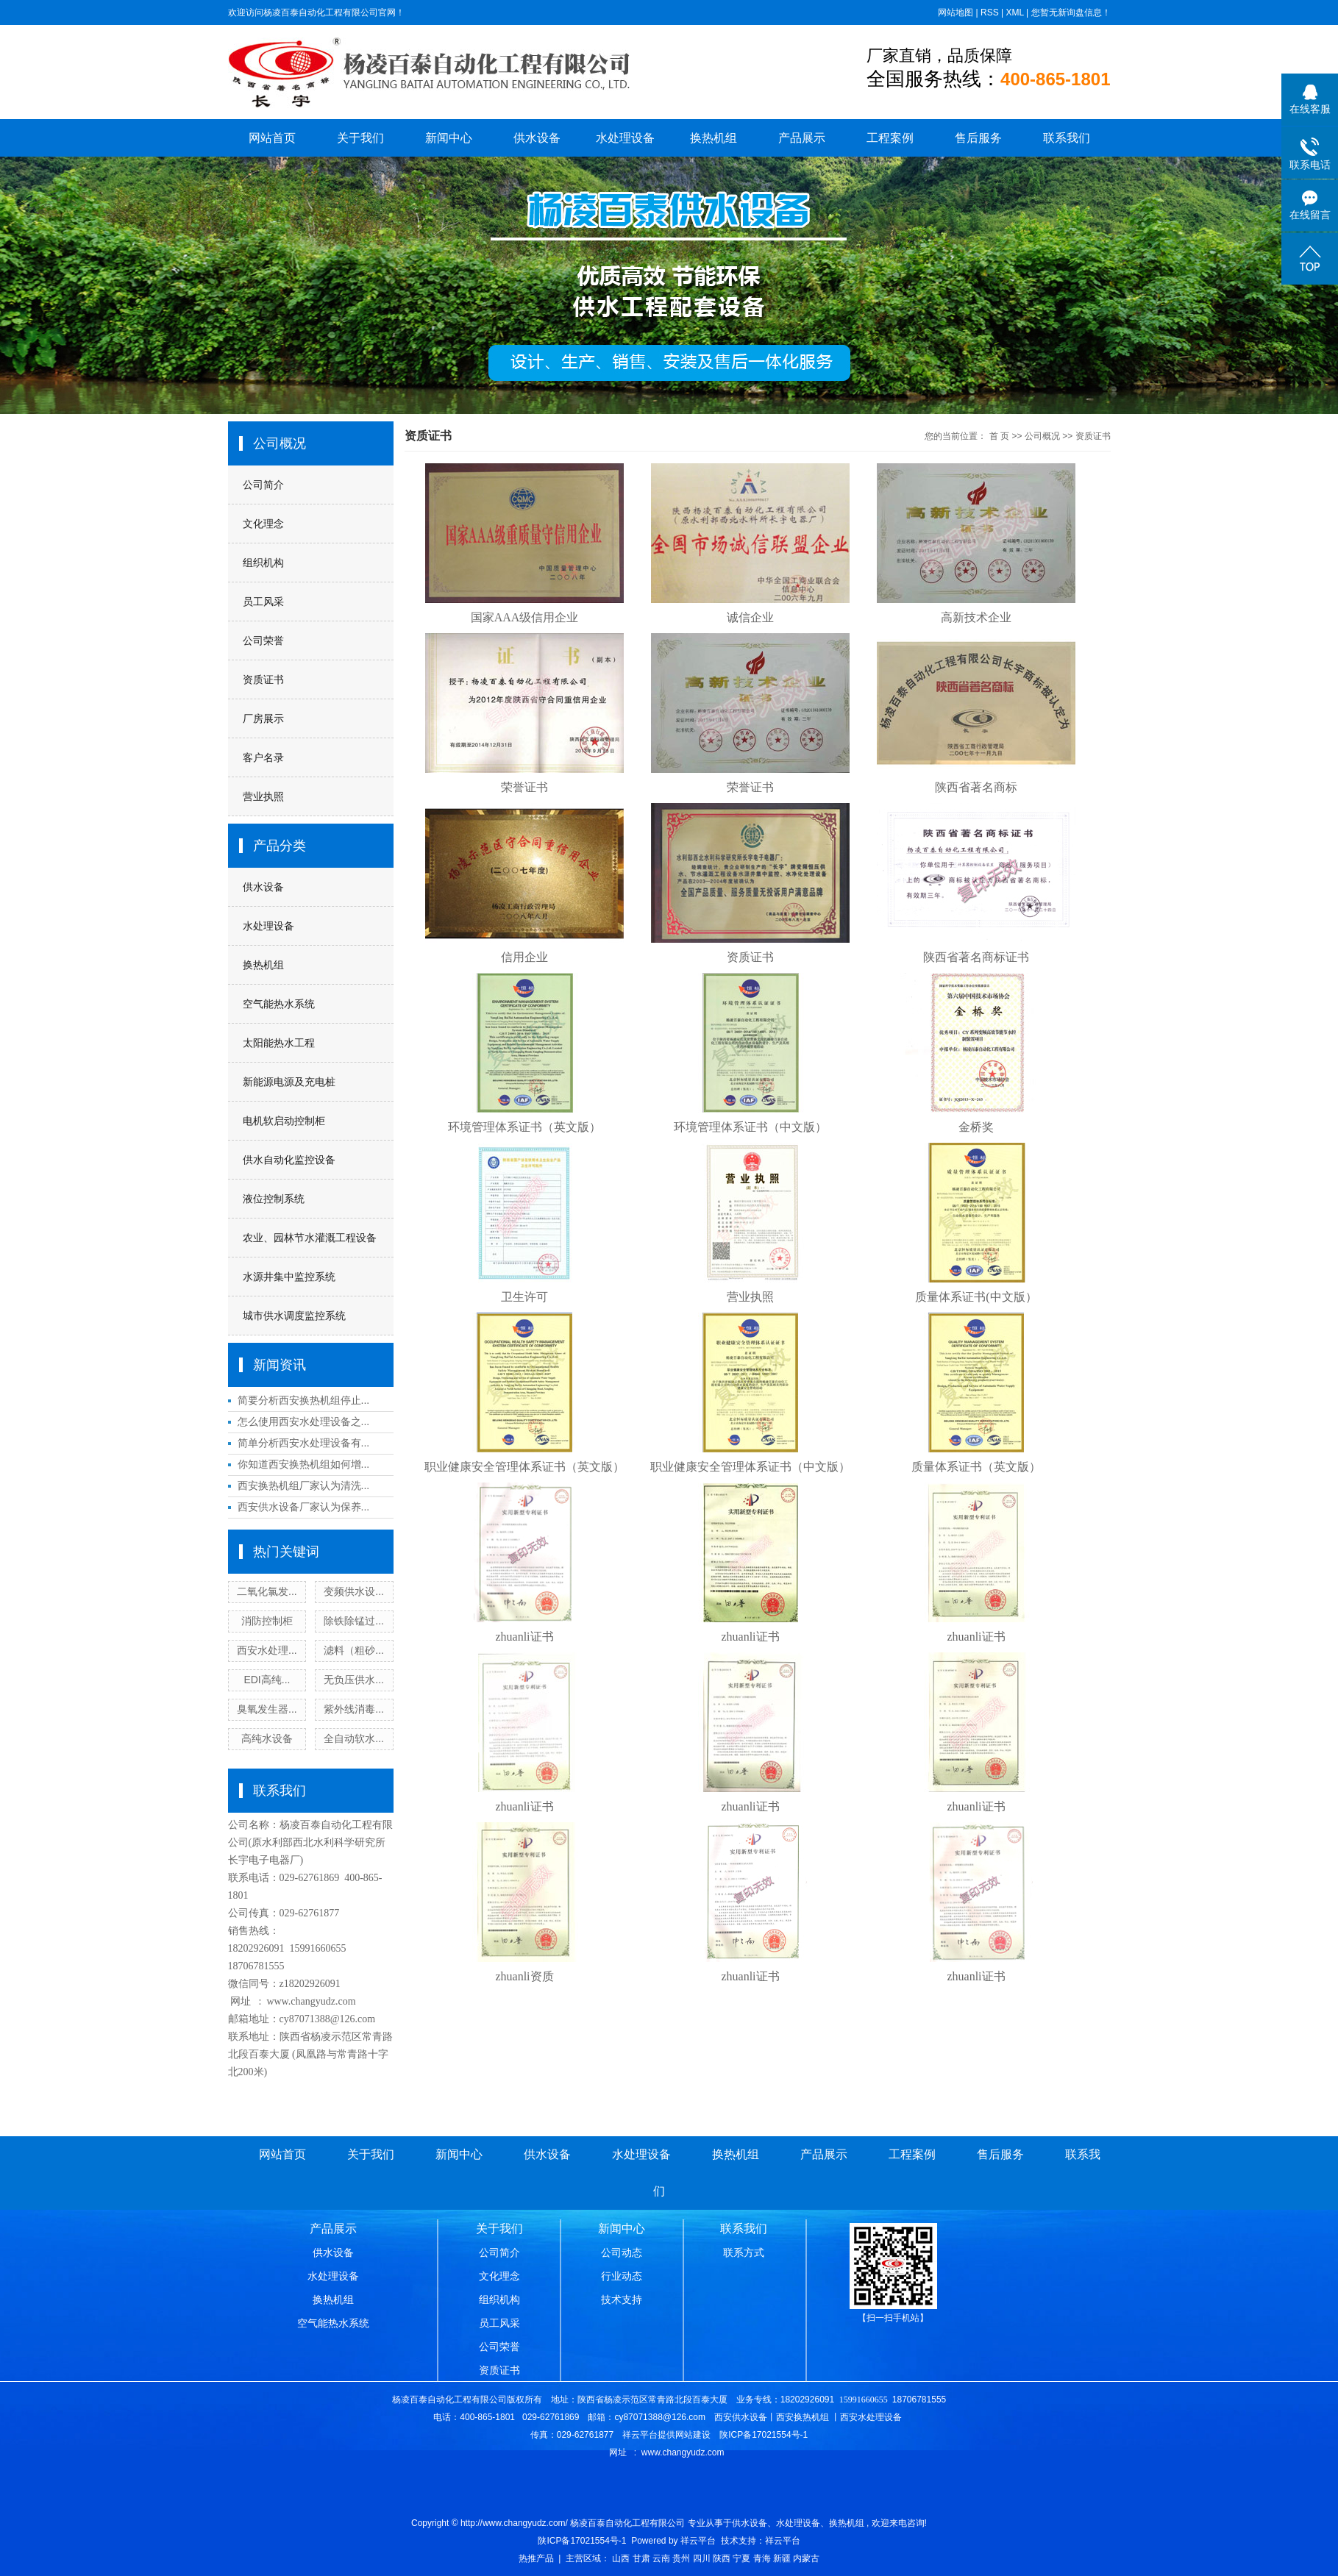 The width and height of the screenshot is (1338, 2576). I want to click on 公司简介, so click(263, 484).